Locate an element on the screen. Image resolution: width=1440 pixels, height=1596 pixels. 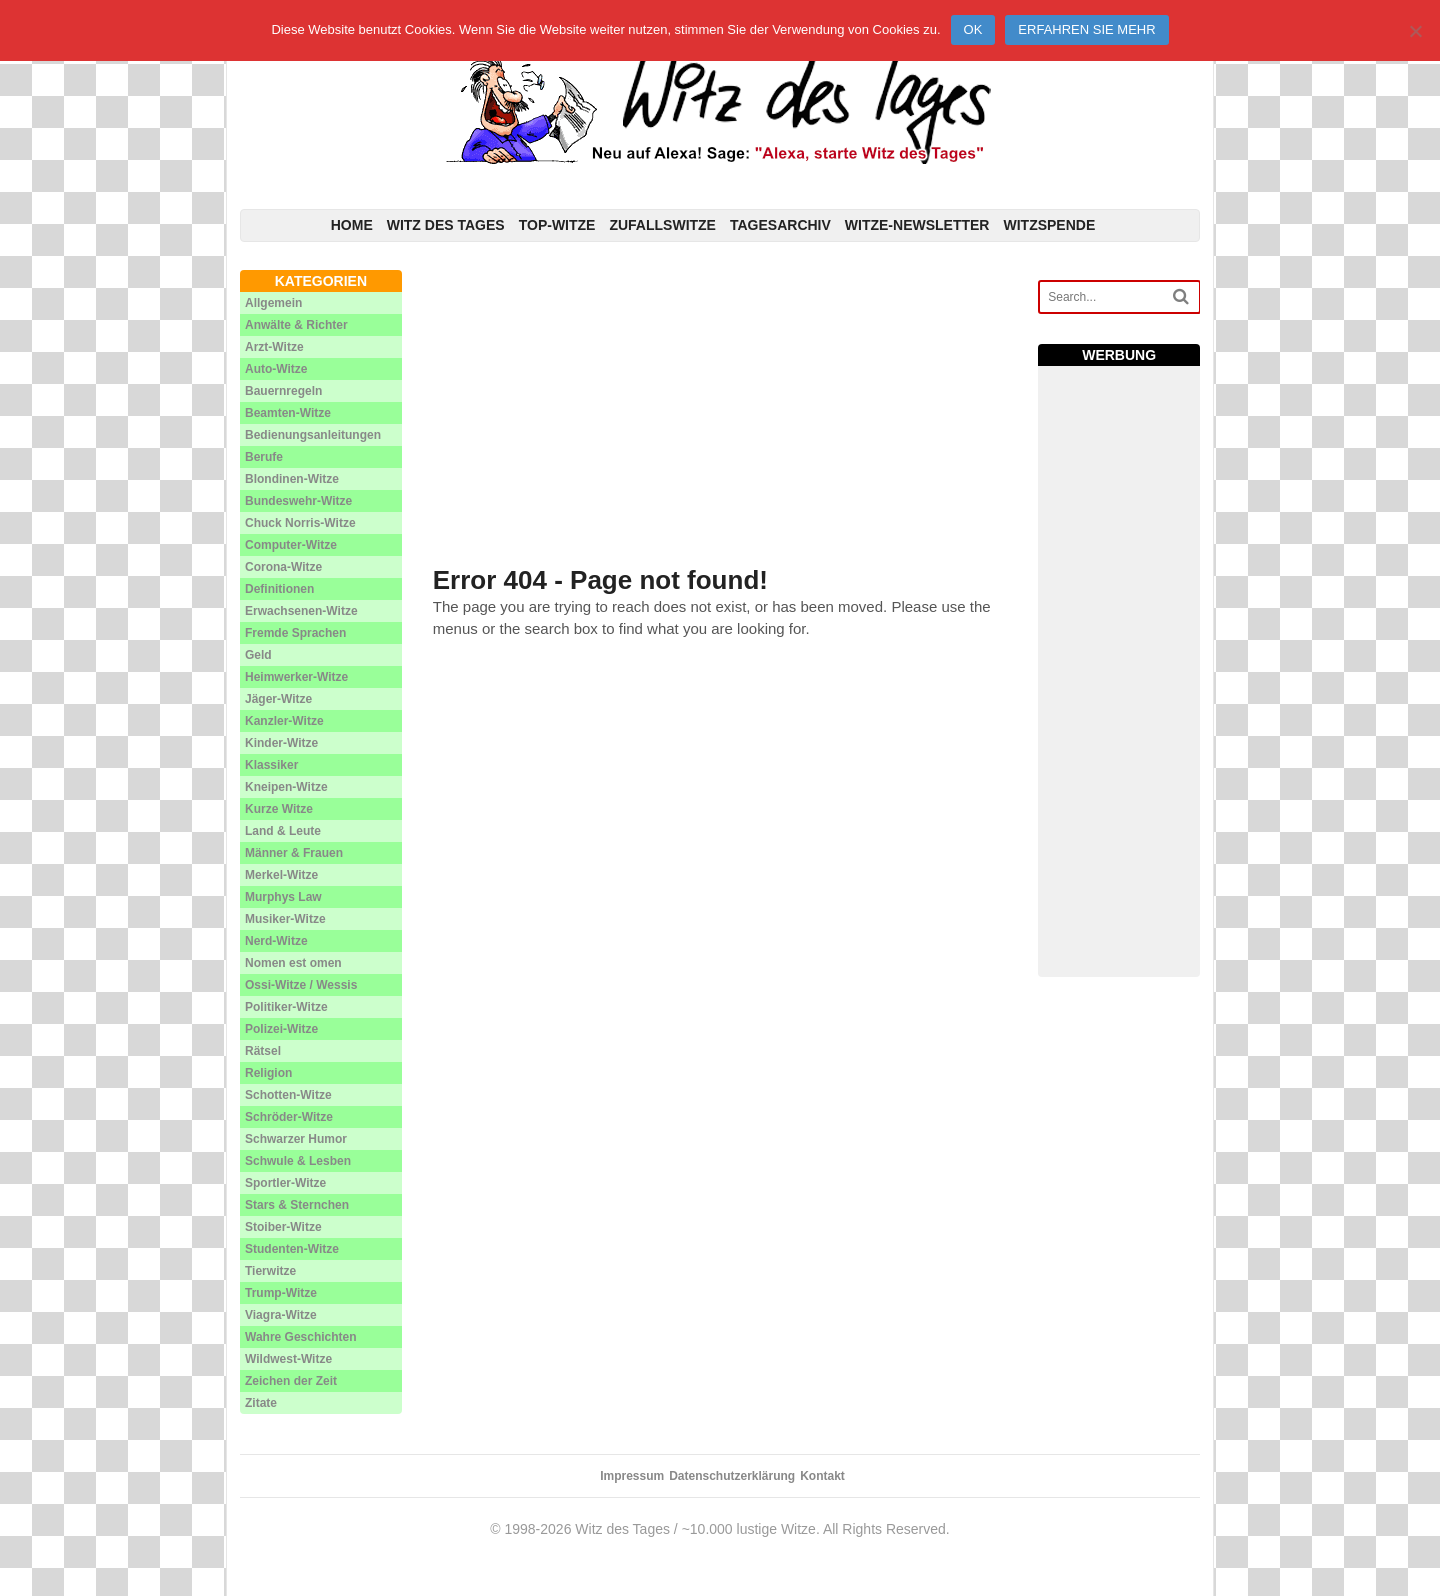
Stoiber-Witze is located at coordinates (283, 1227).